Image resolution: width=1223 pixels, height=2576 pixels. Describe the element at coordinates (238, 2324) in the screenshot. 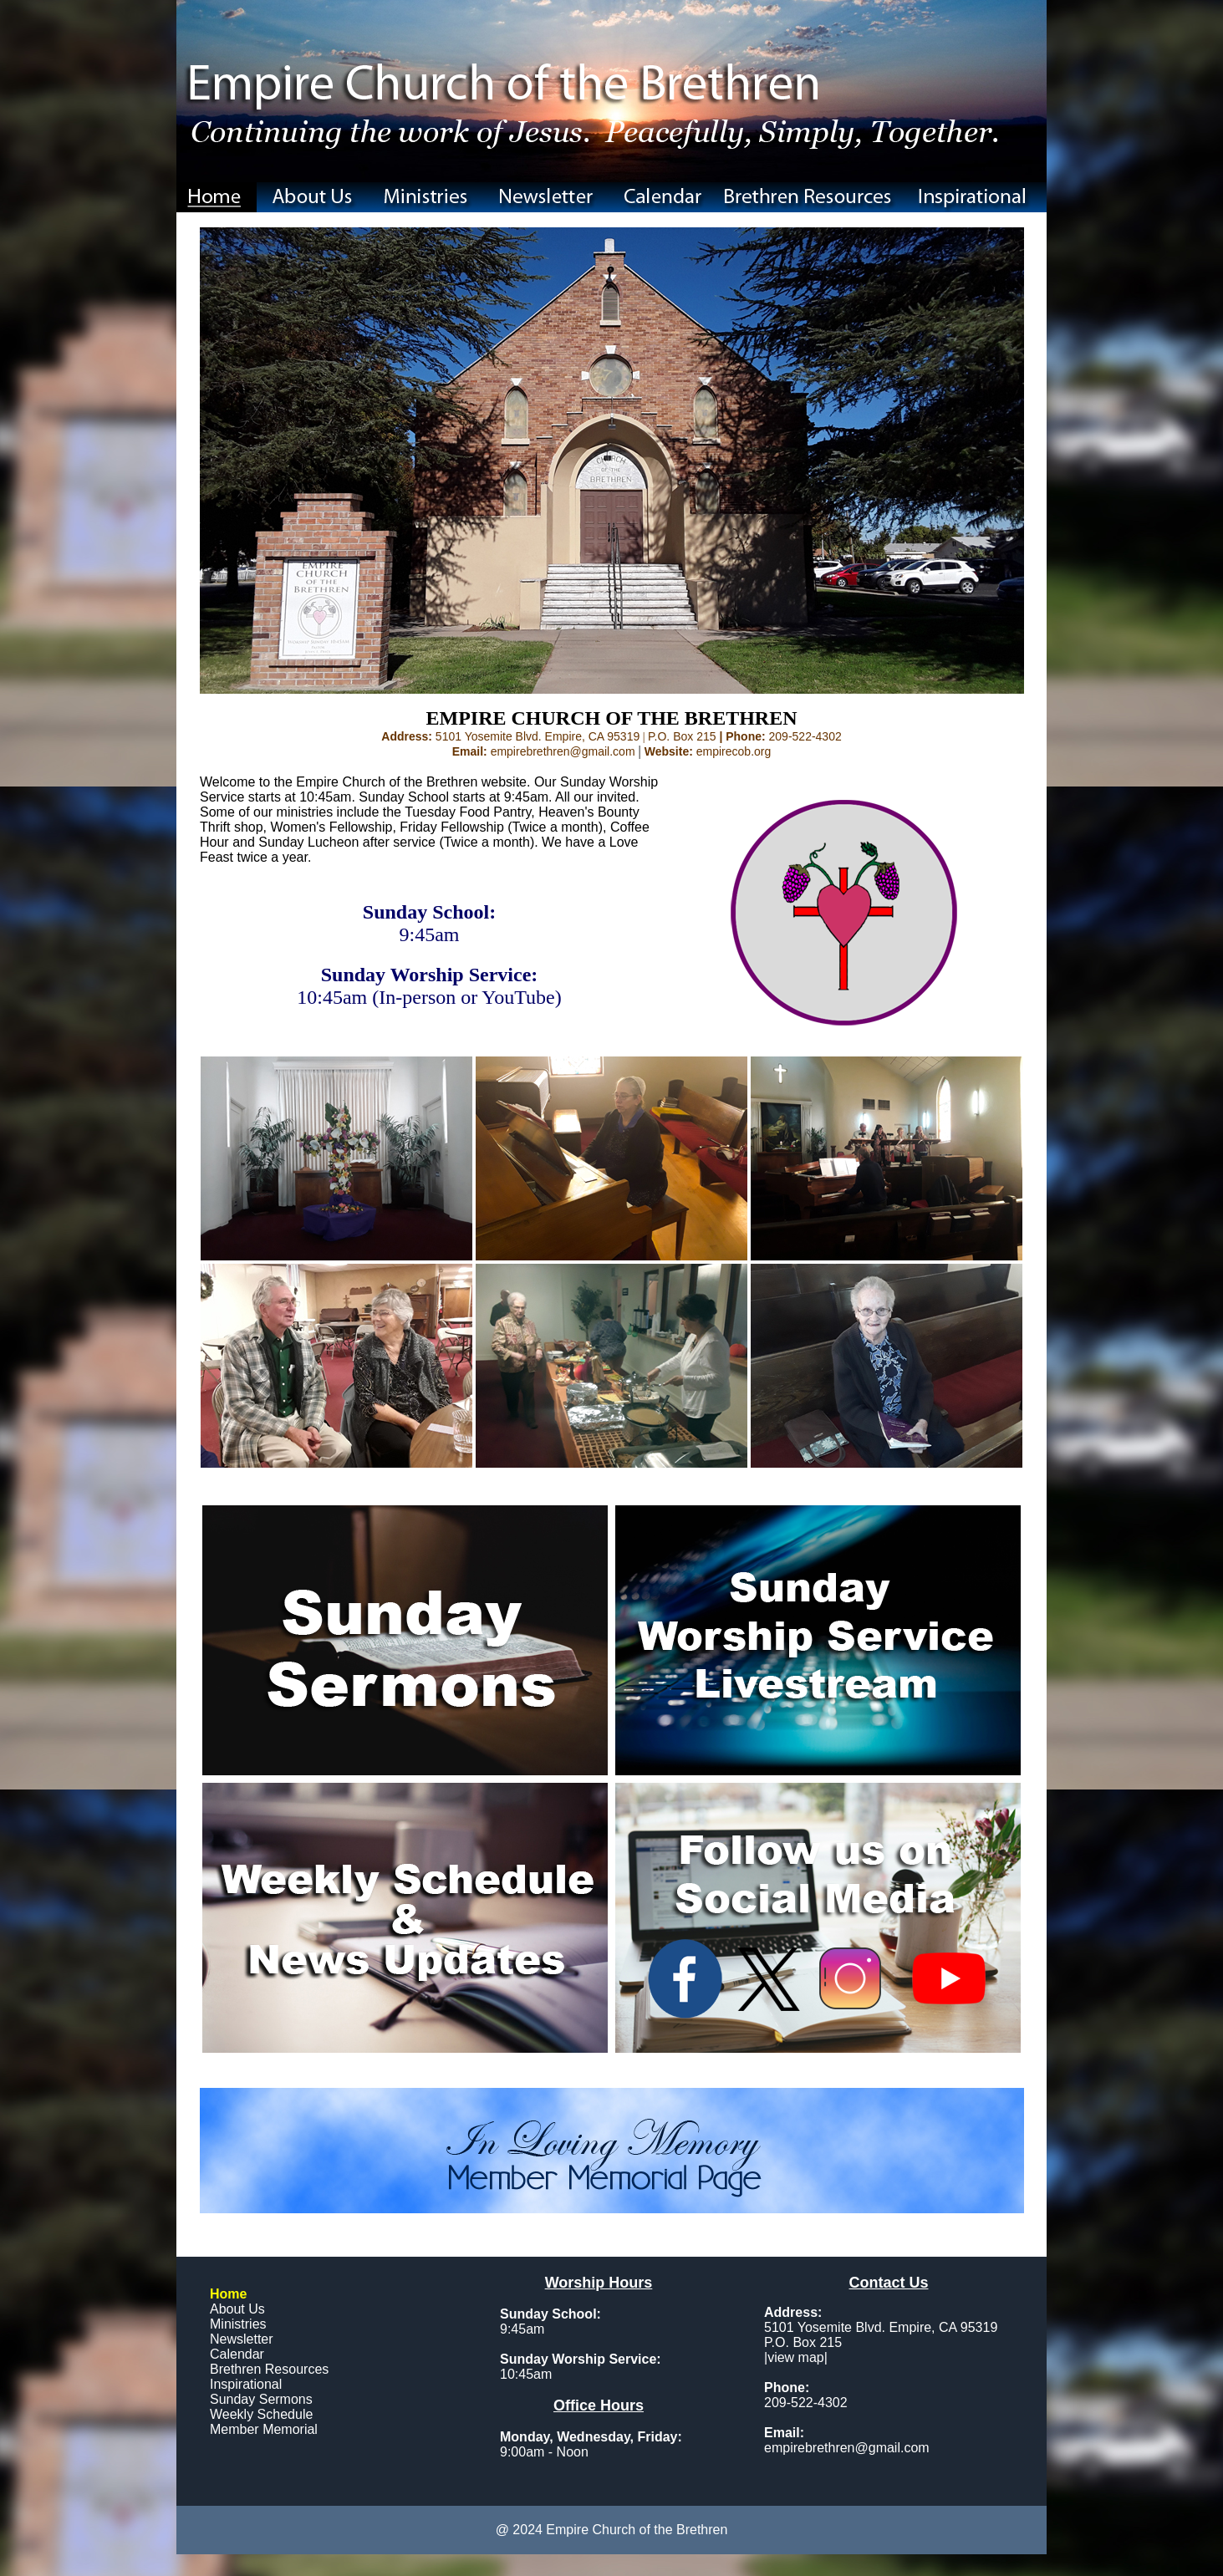

I see `Ministries` at that location.